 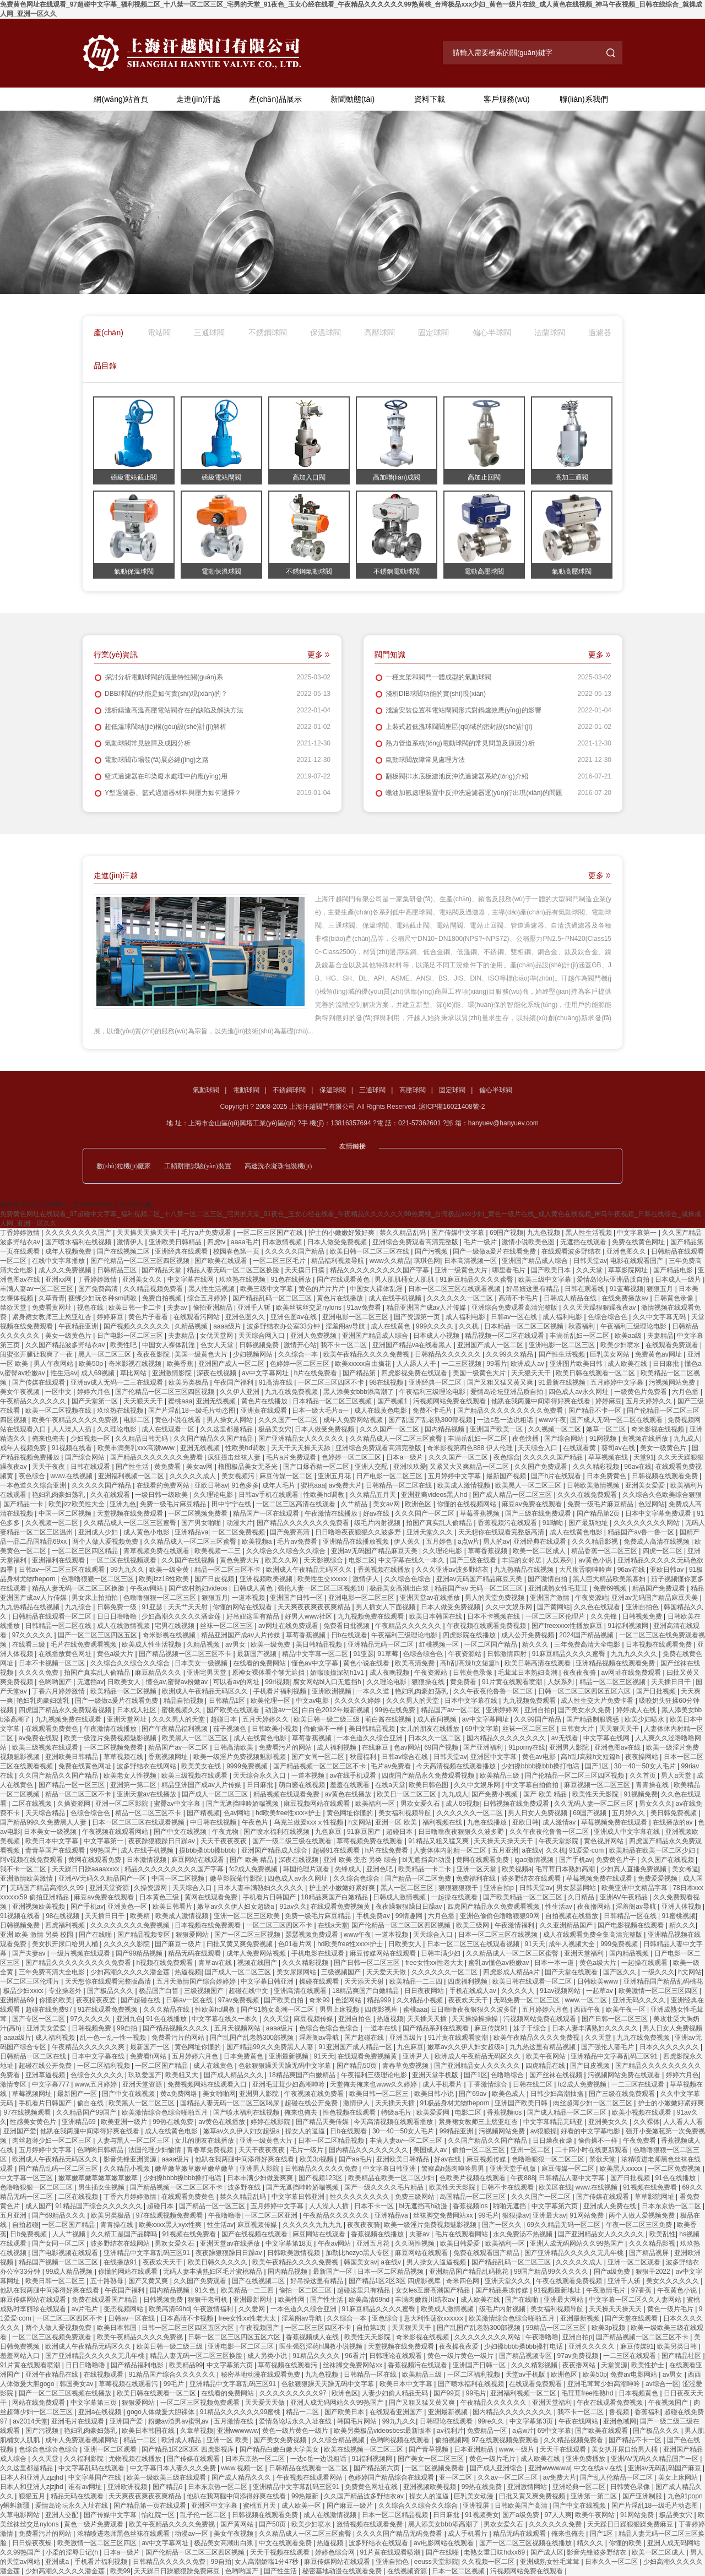 What do you see at coordinates (590, 1261) in the screenshot?
I see `日韩天堂av` at bounding box center [590, 1261].